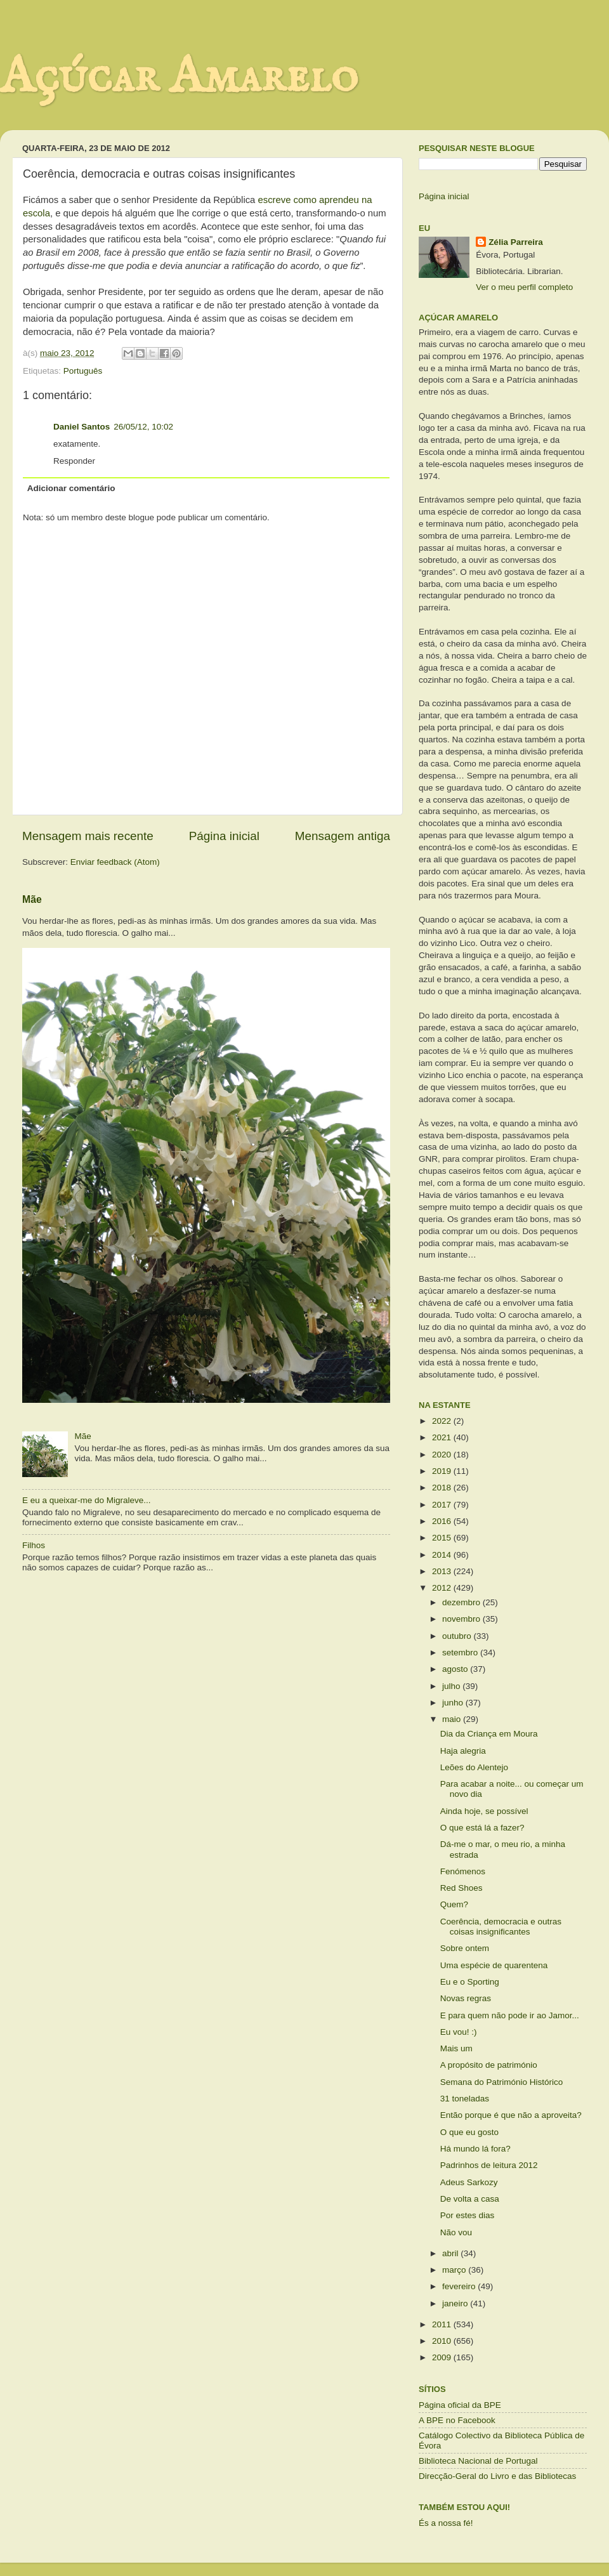 This screenshot has width=609, height=2576. Describe the element at coordinates (454, 1702) in the screenshot. I see `junho` at that location.